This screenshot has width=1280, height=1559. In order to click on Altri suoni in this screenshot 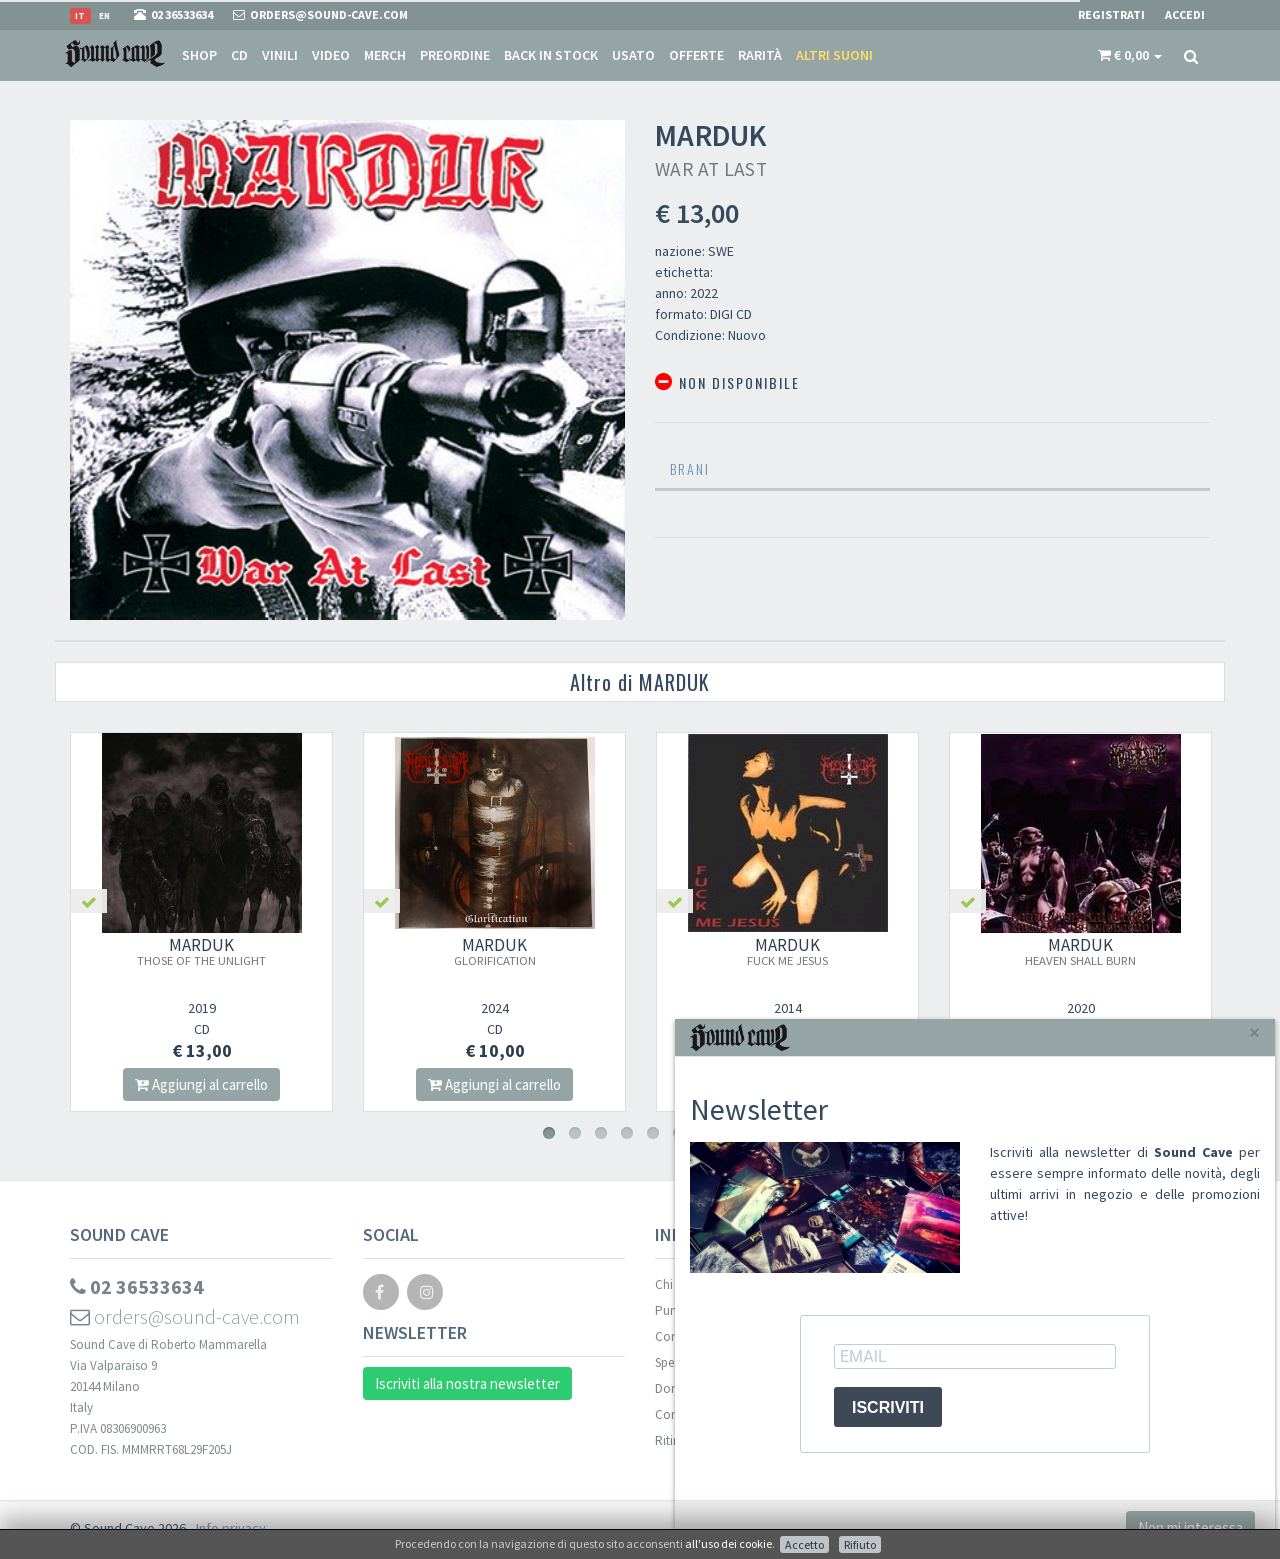, I will do `click(834, 55)`.